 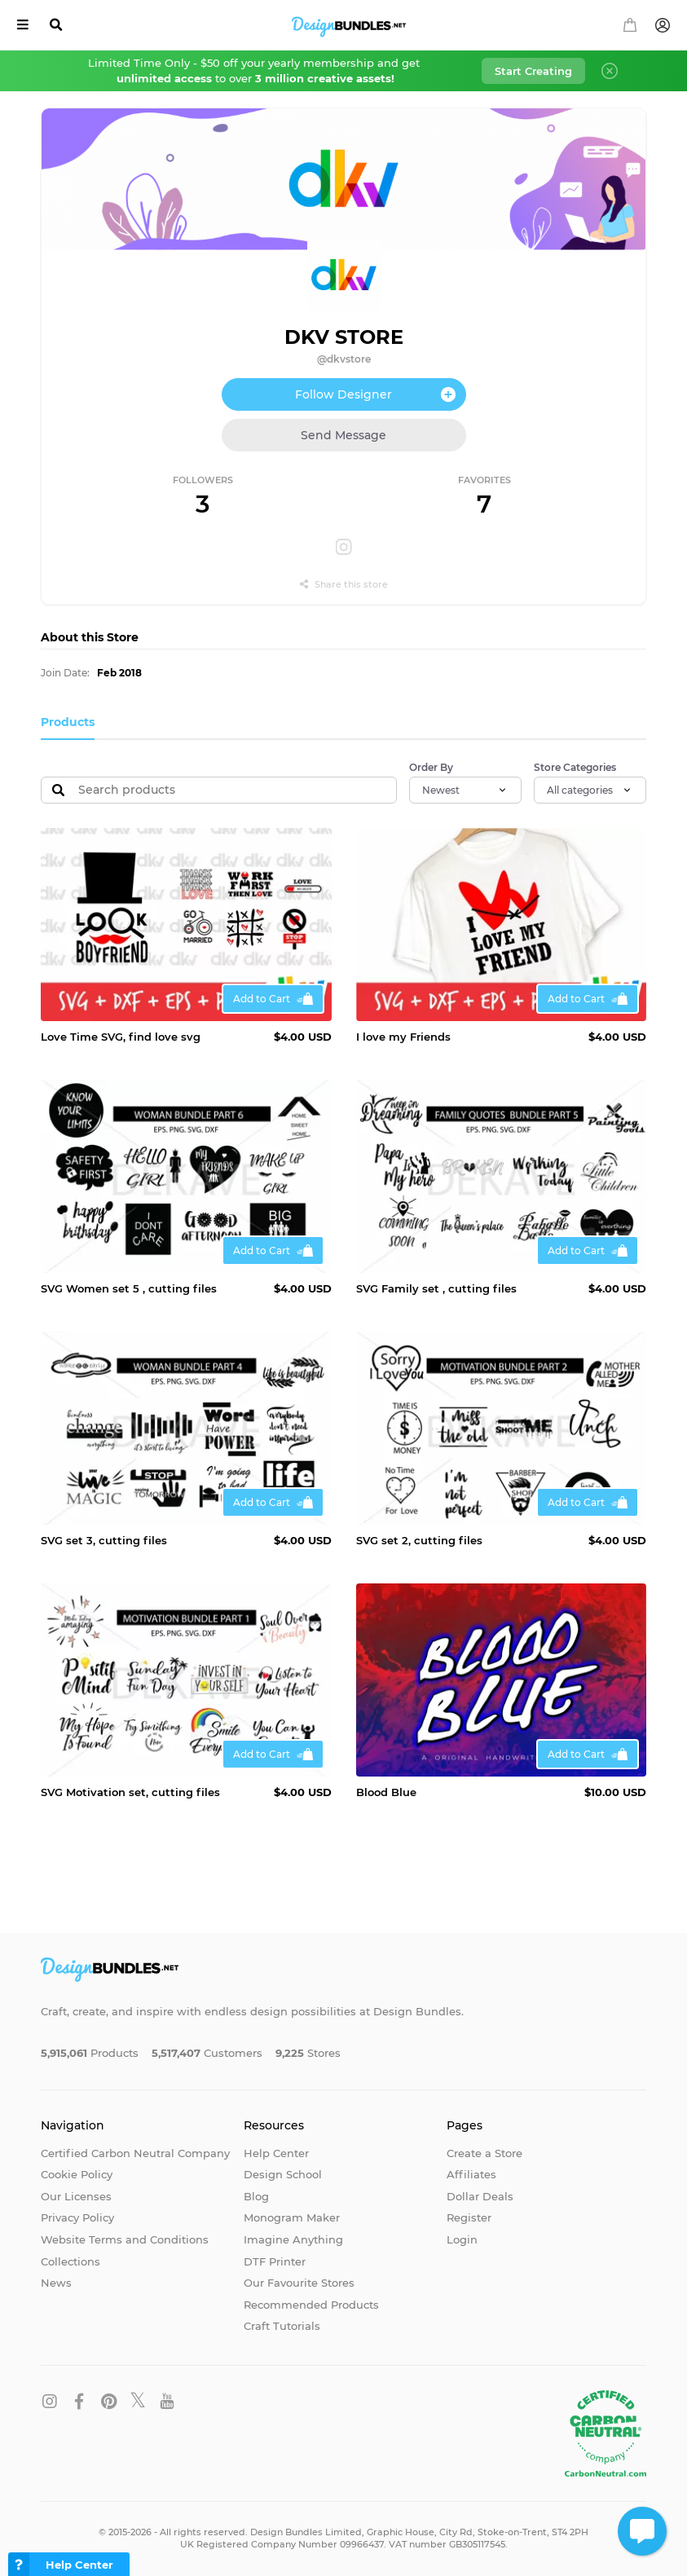 I want to click on Cookie Policy, so click(x=76, y=2174).